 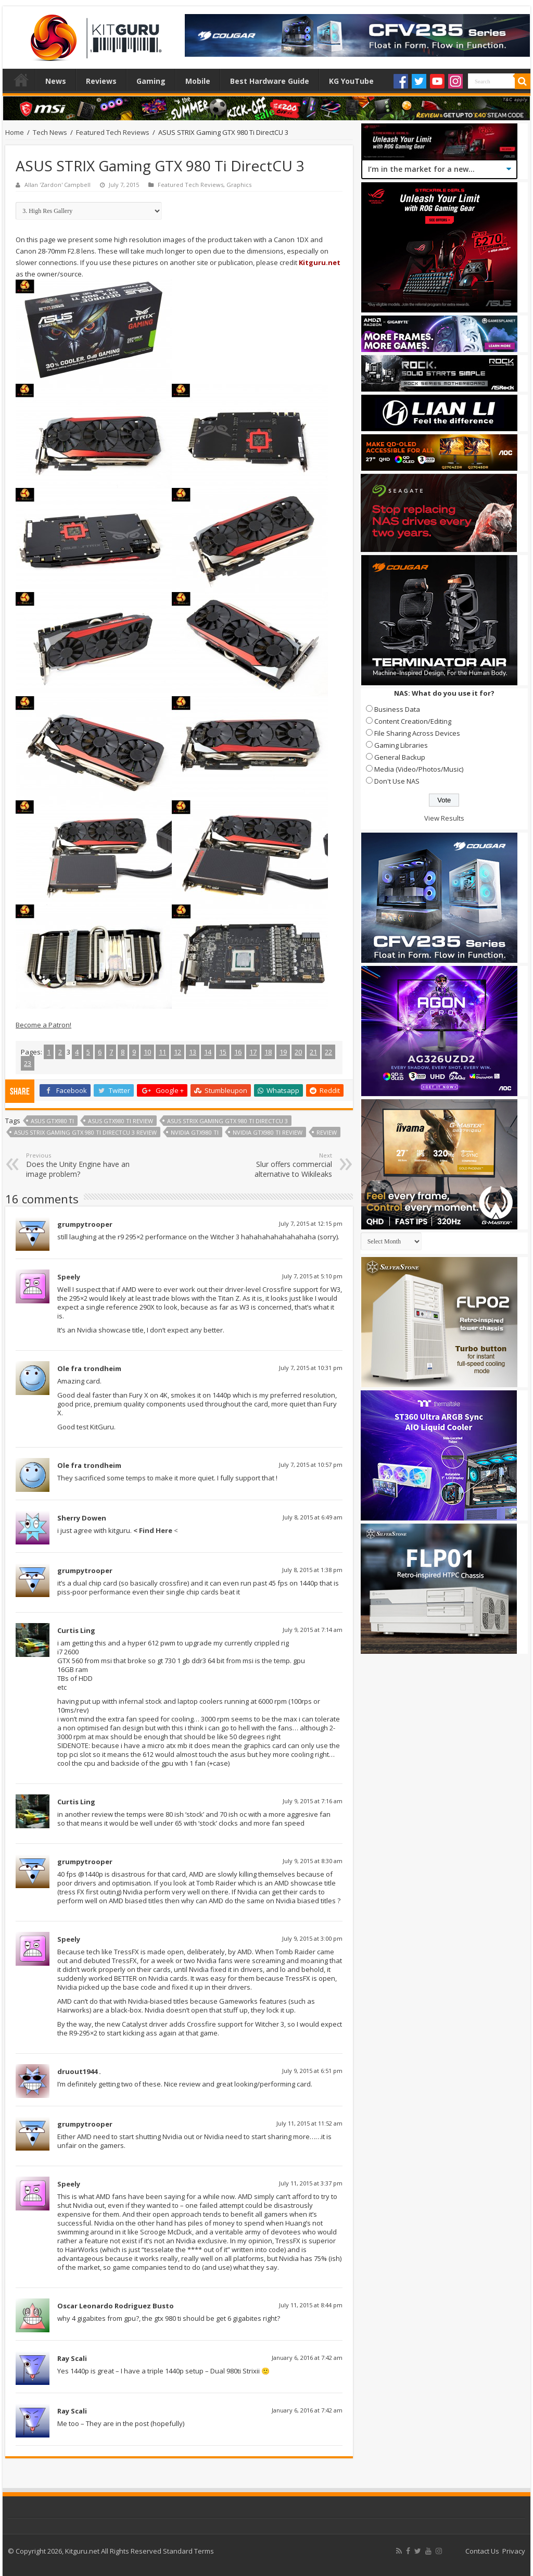 What do you see at coordinates (21, 80) in the screenshot?
I see `Home` at bounding box center [21, 80].